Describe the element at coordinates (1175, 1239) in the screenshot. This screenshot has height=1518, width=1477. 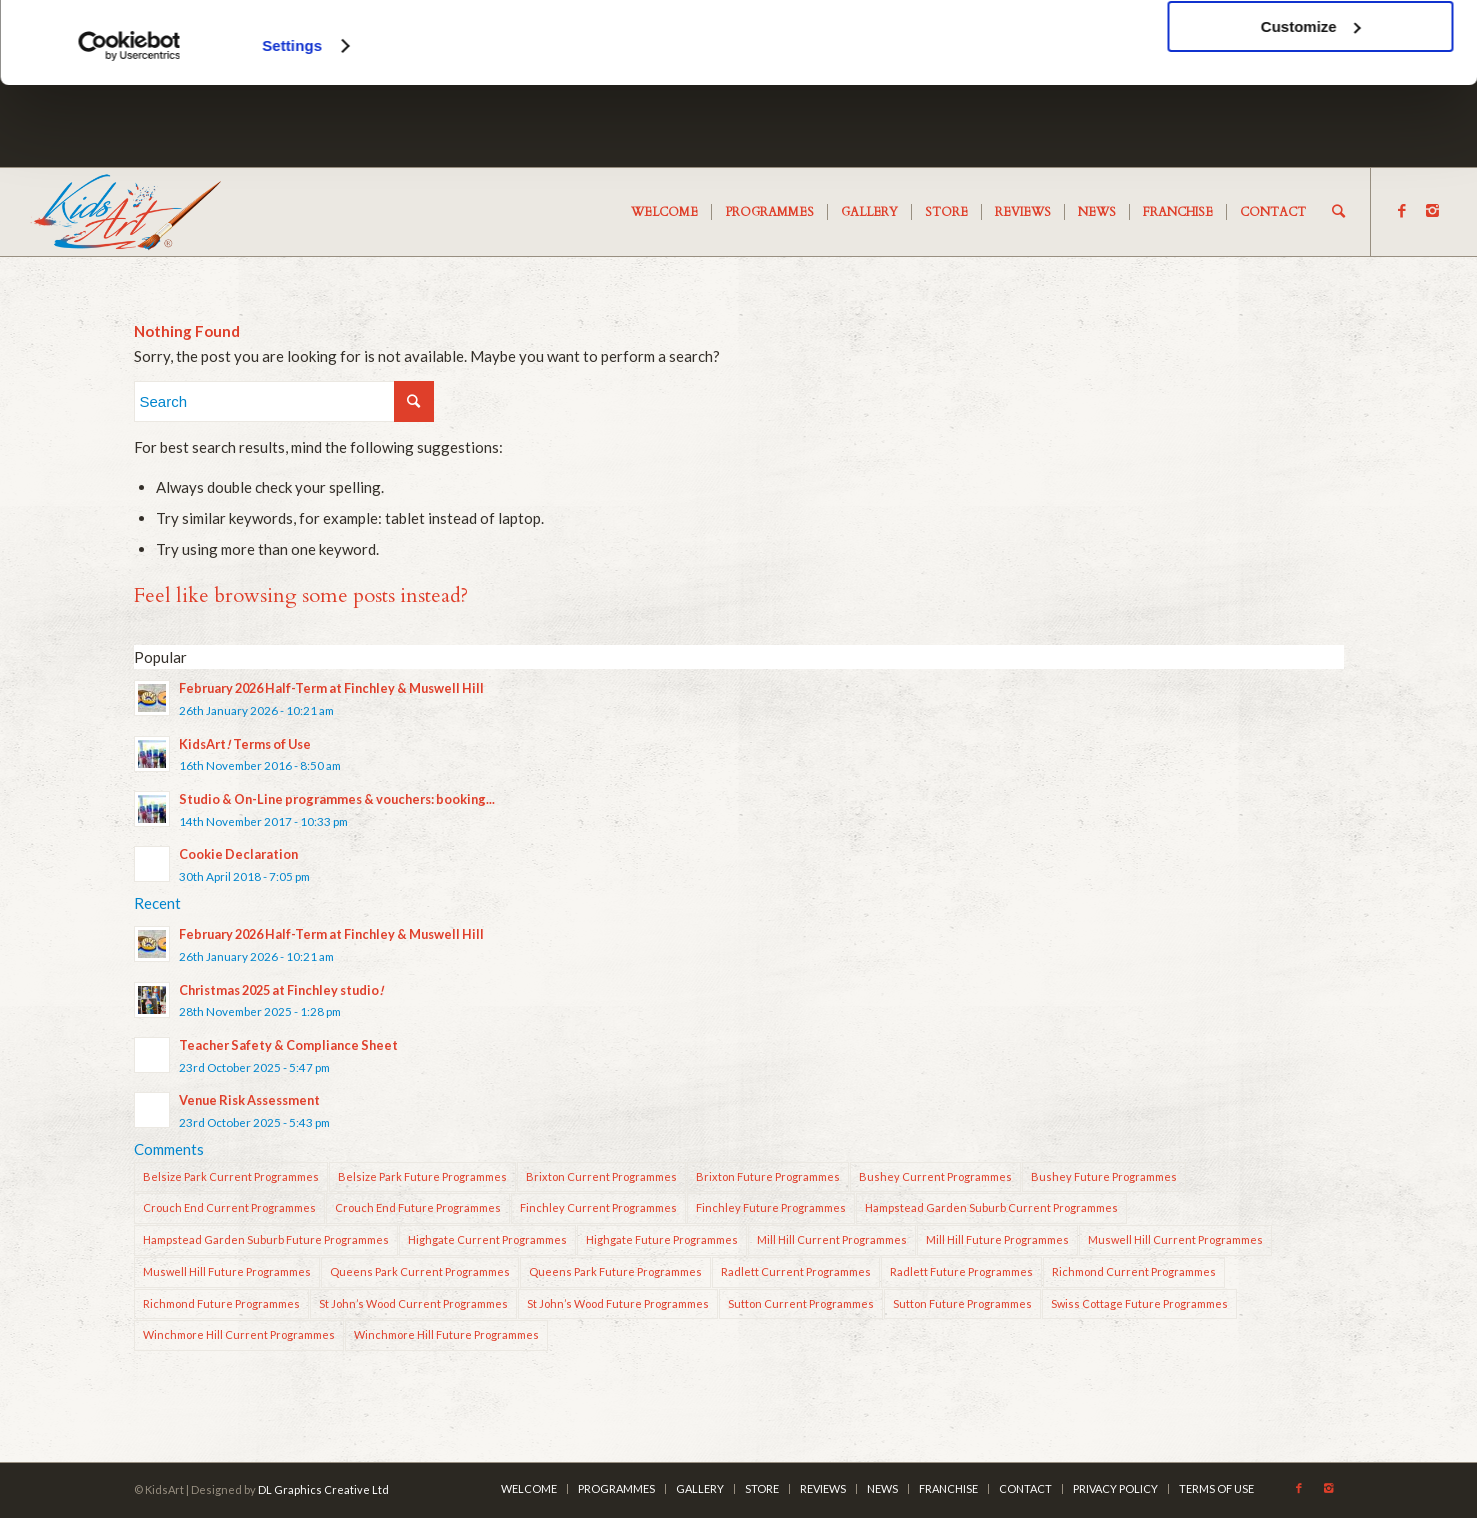
I see `Muswell Hill Current Programmes` at that location.